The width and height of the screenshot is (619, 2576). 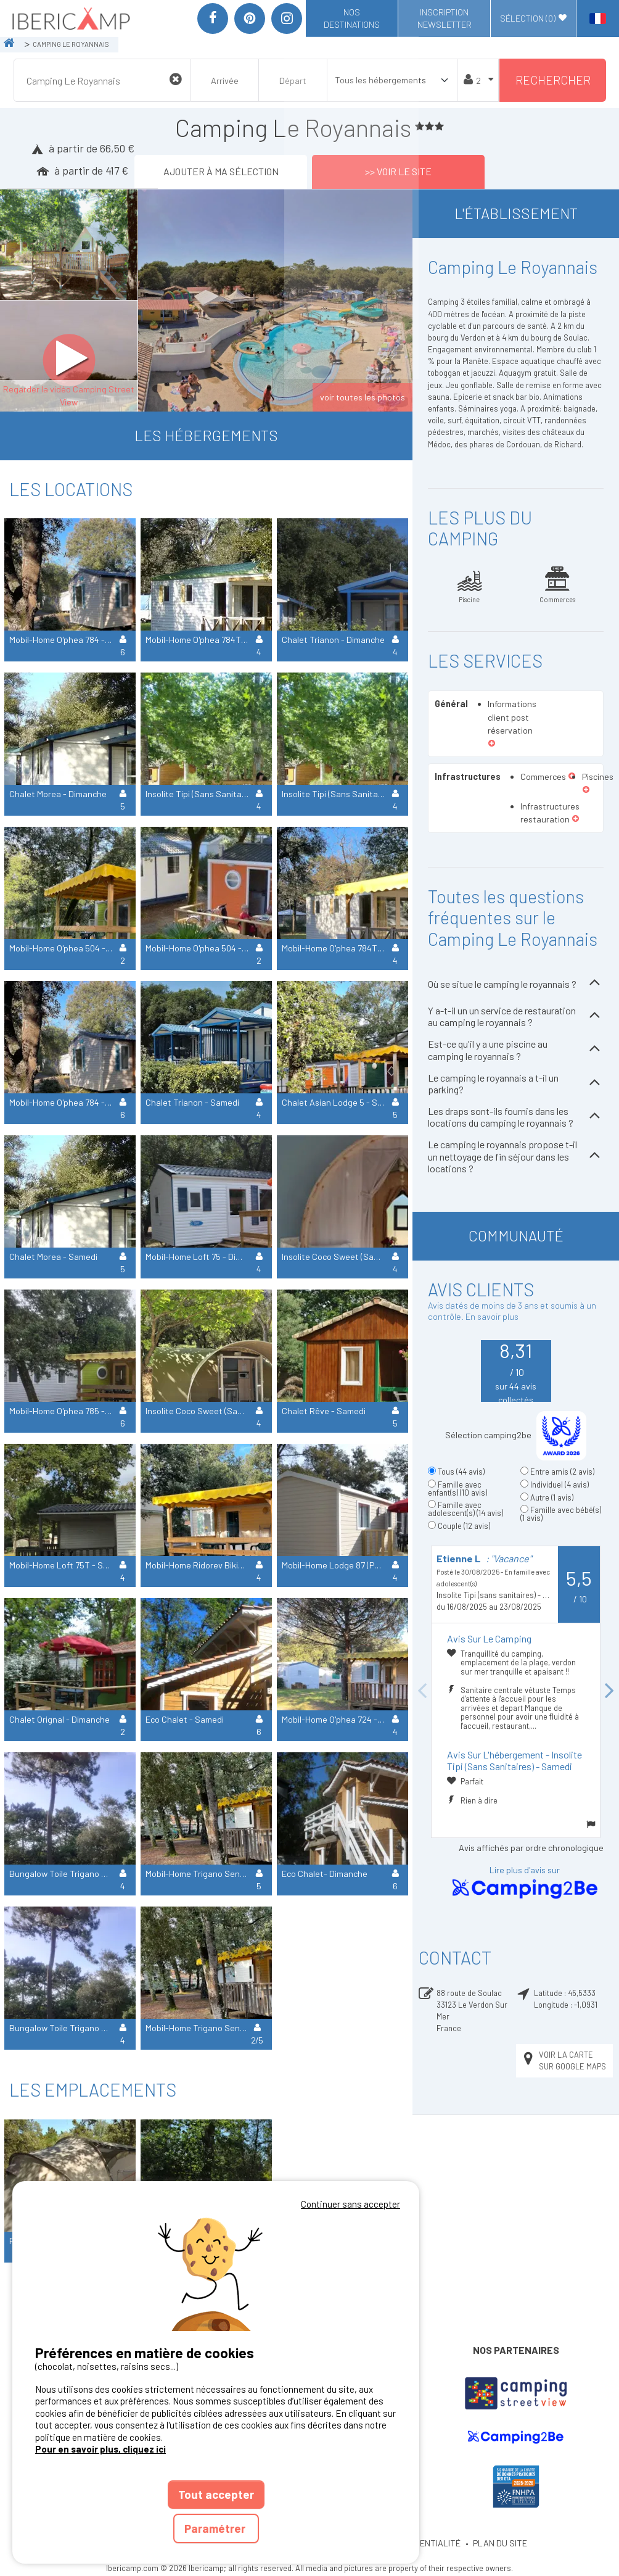 What do you see at coordinates (216, 2494) in the screenshot?
I see `Tout accepter` at bounding box center [216, 2494].